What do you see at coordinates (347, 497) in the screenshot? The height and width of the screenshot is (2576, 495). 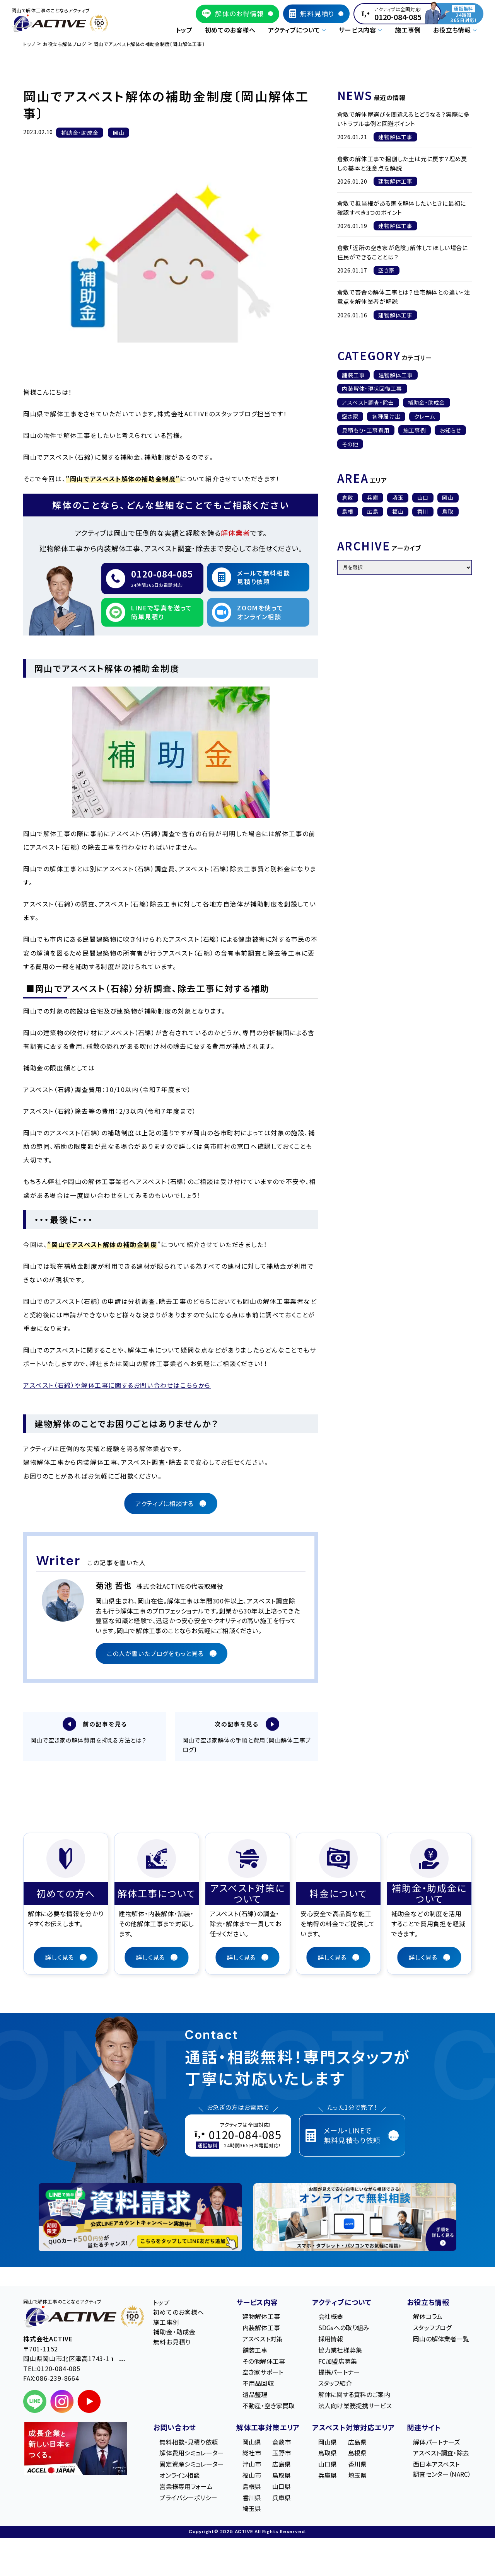 I see `倉敷` at bounding box center [347, 497].